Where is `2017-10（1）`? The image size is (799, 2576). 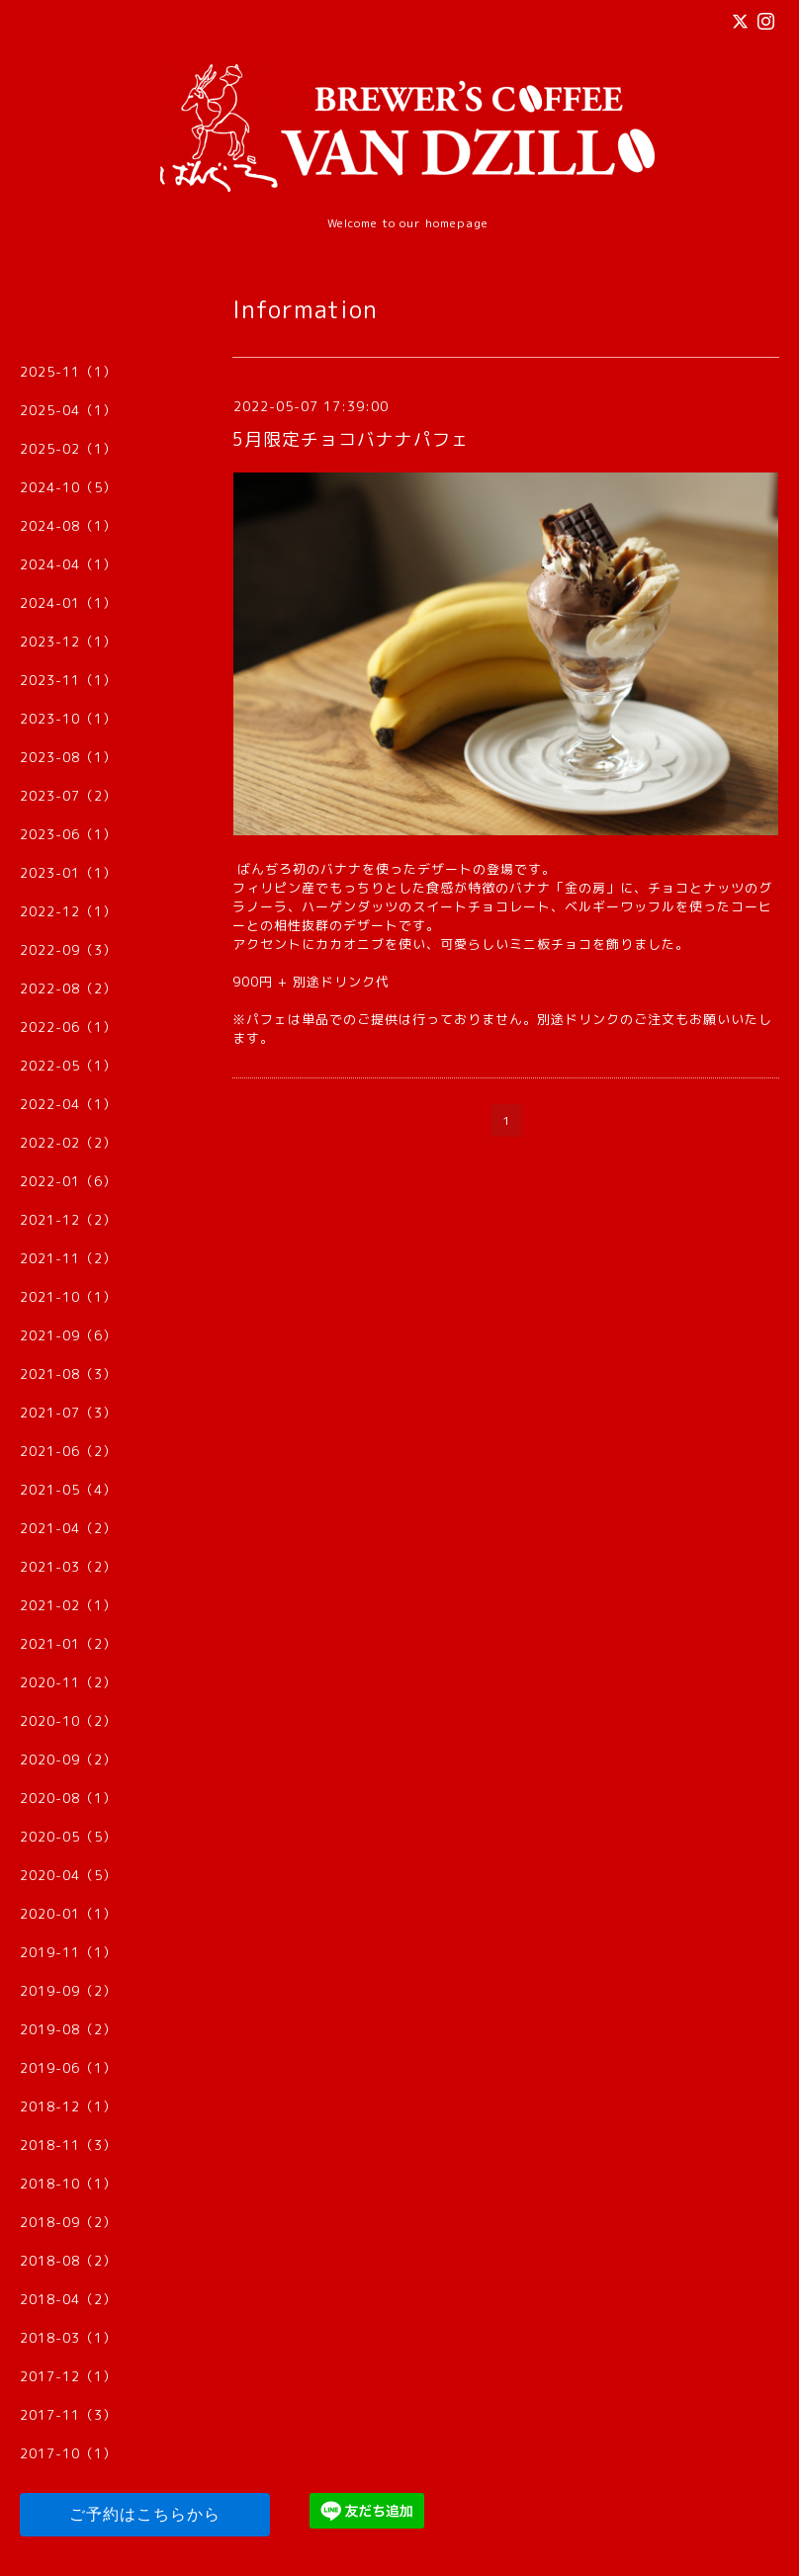
2017-10（1） is located at coordinates (68, 2453).